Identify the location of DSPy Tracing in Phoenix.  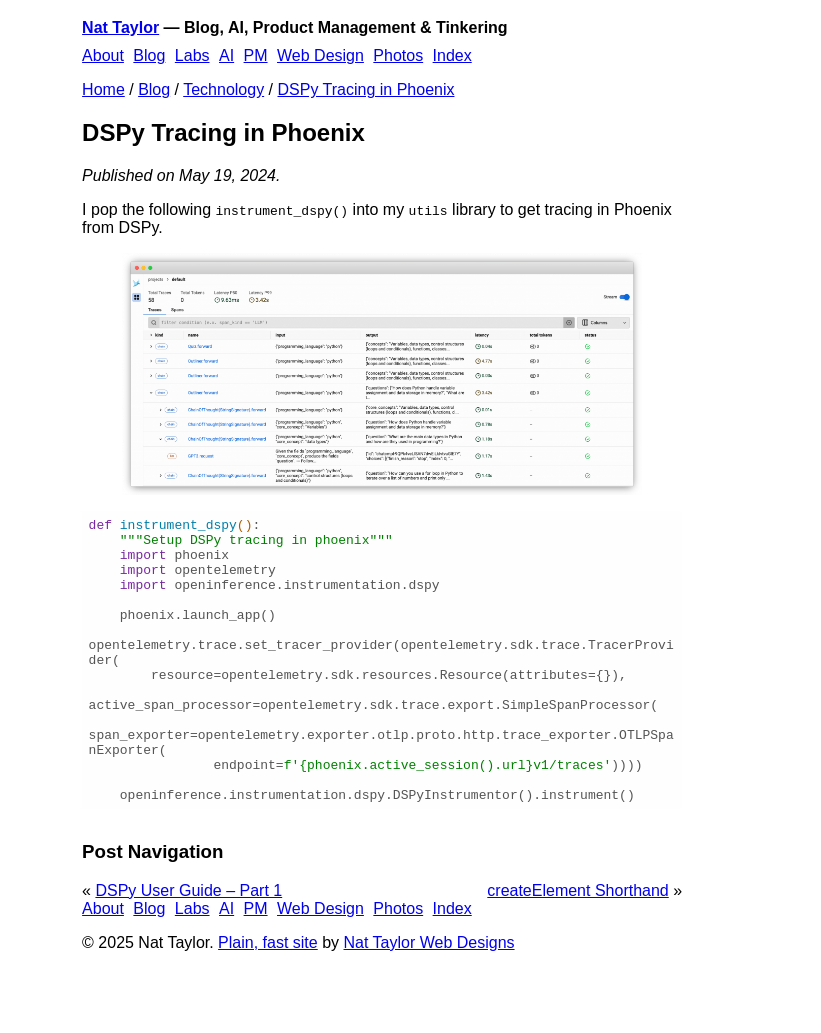
(366, 89).